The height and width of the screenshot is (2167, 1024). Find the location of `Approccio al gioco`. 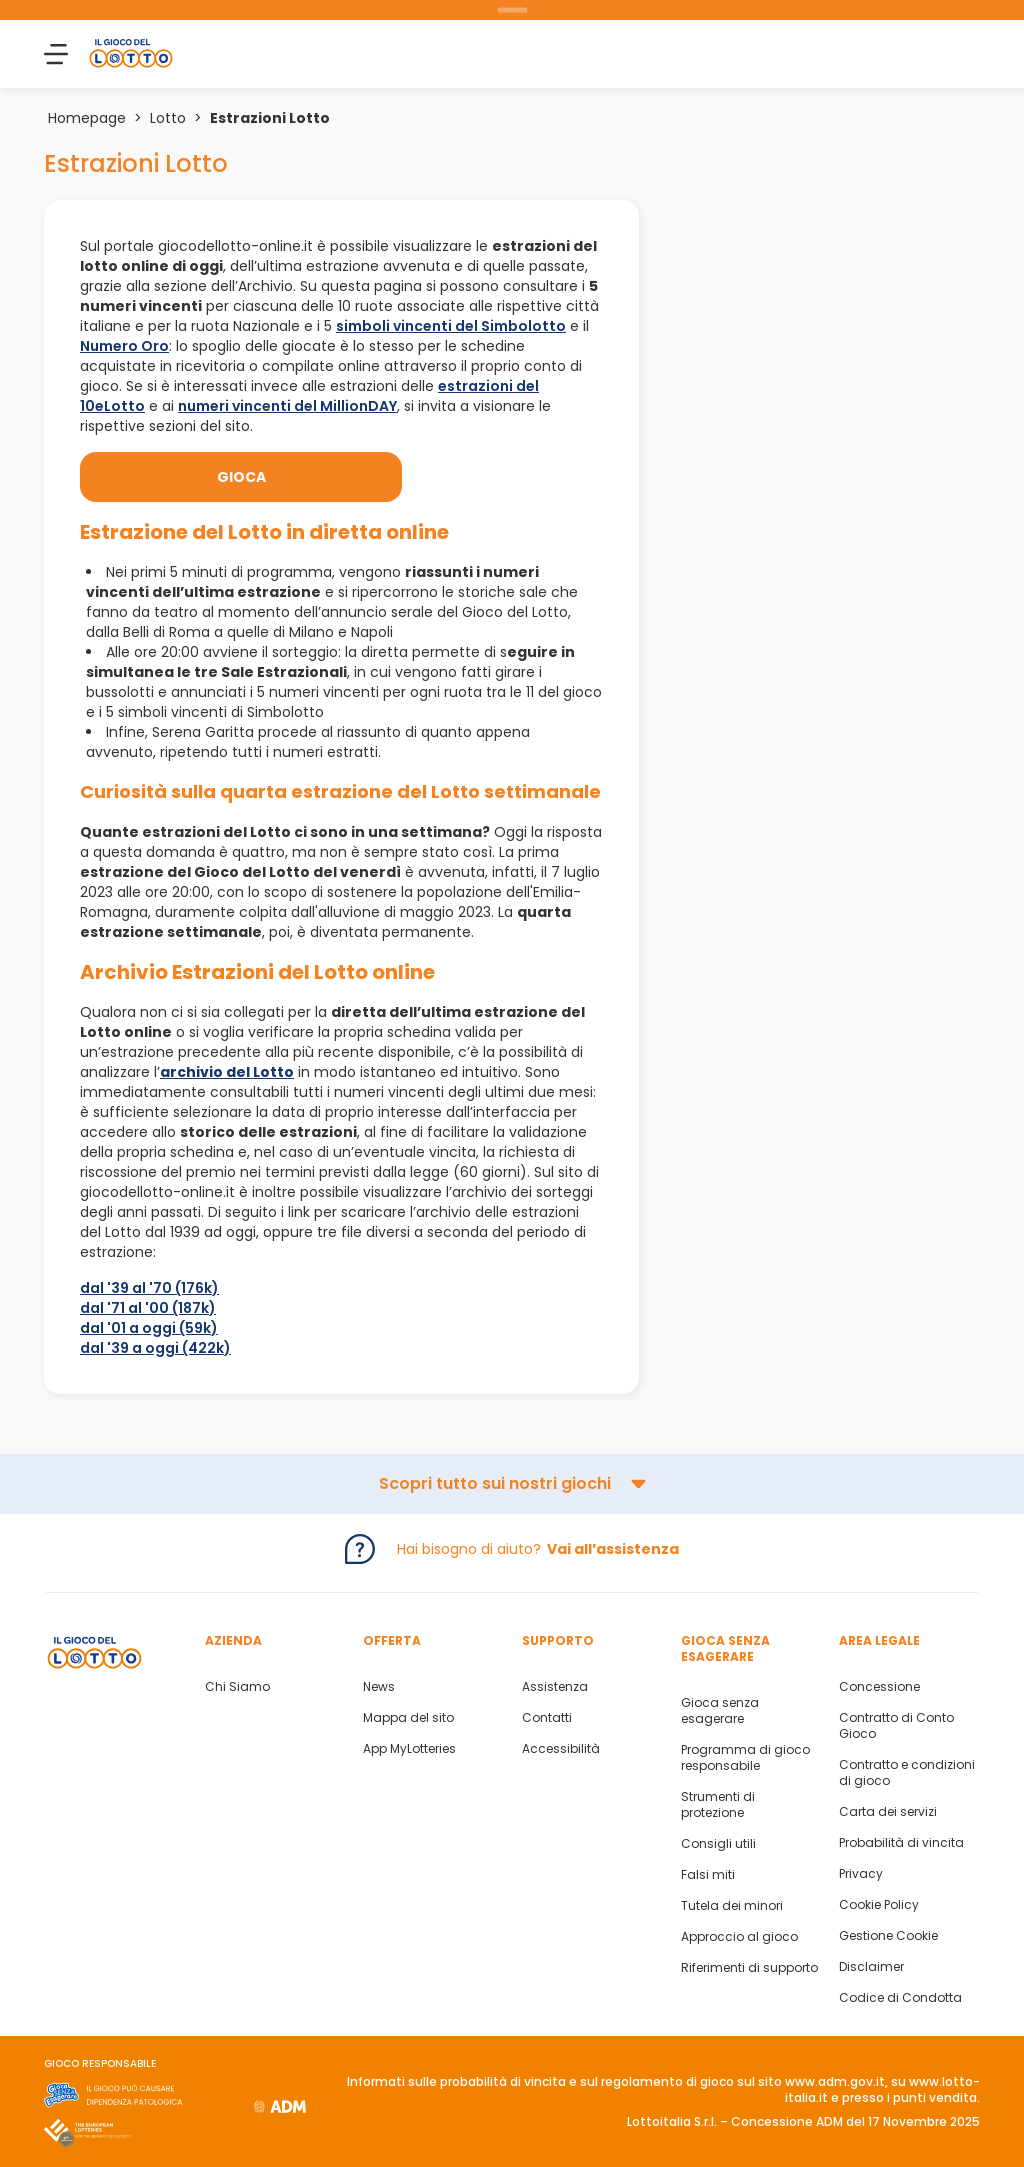

Approccio al gioco is located at coordinates (739, 1937).